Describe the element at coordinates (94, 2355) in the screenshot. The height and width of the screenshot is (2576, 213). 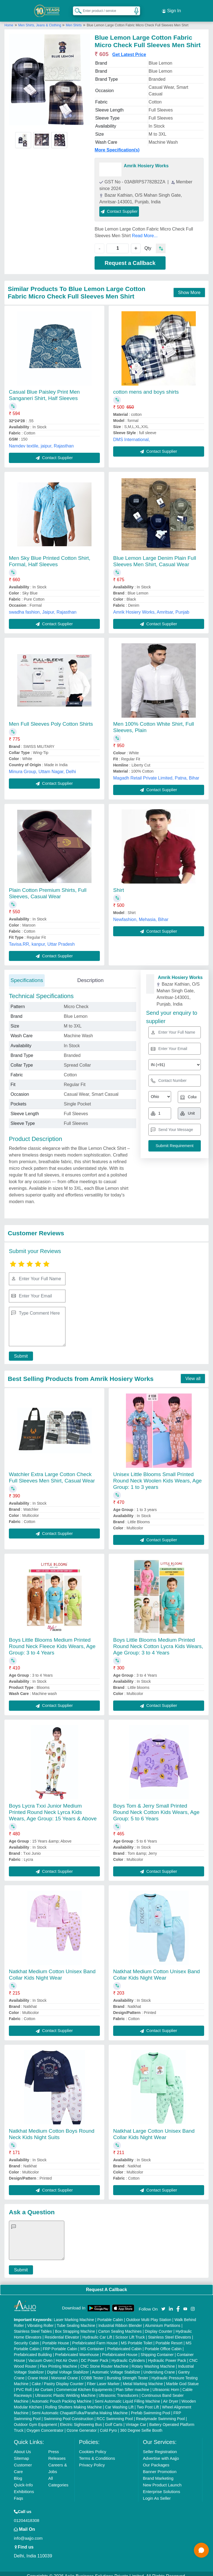
I see `DC Power Pack` at that location.